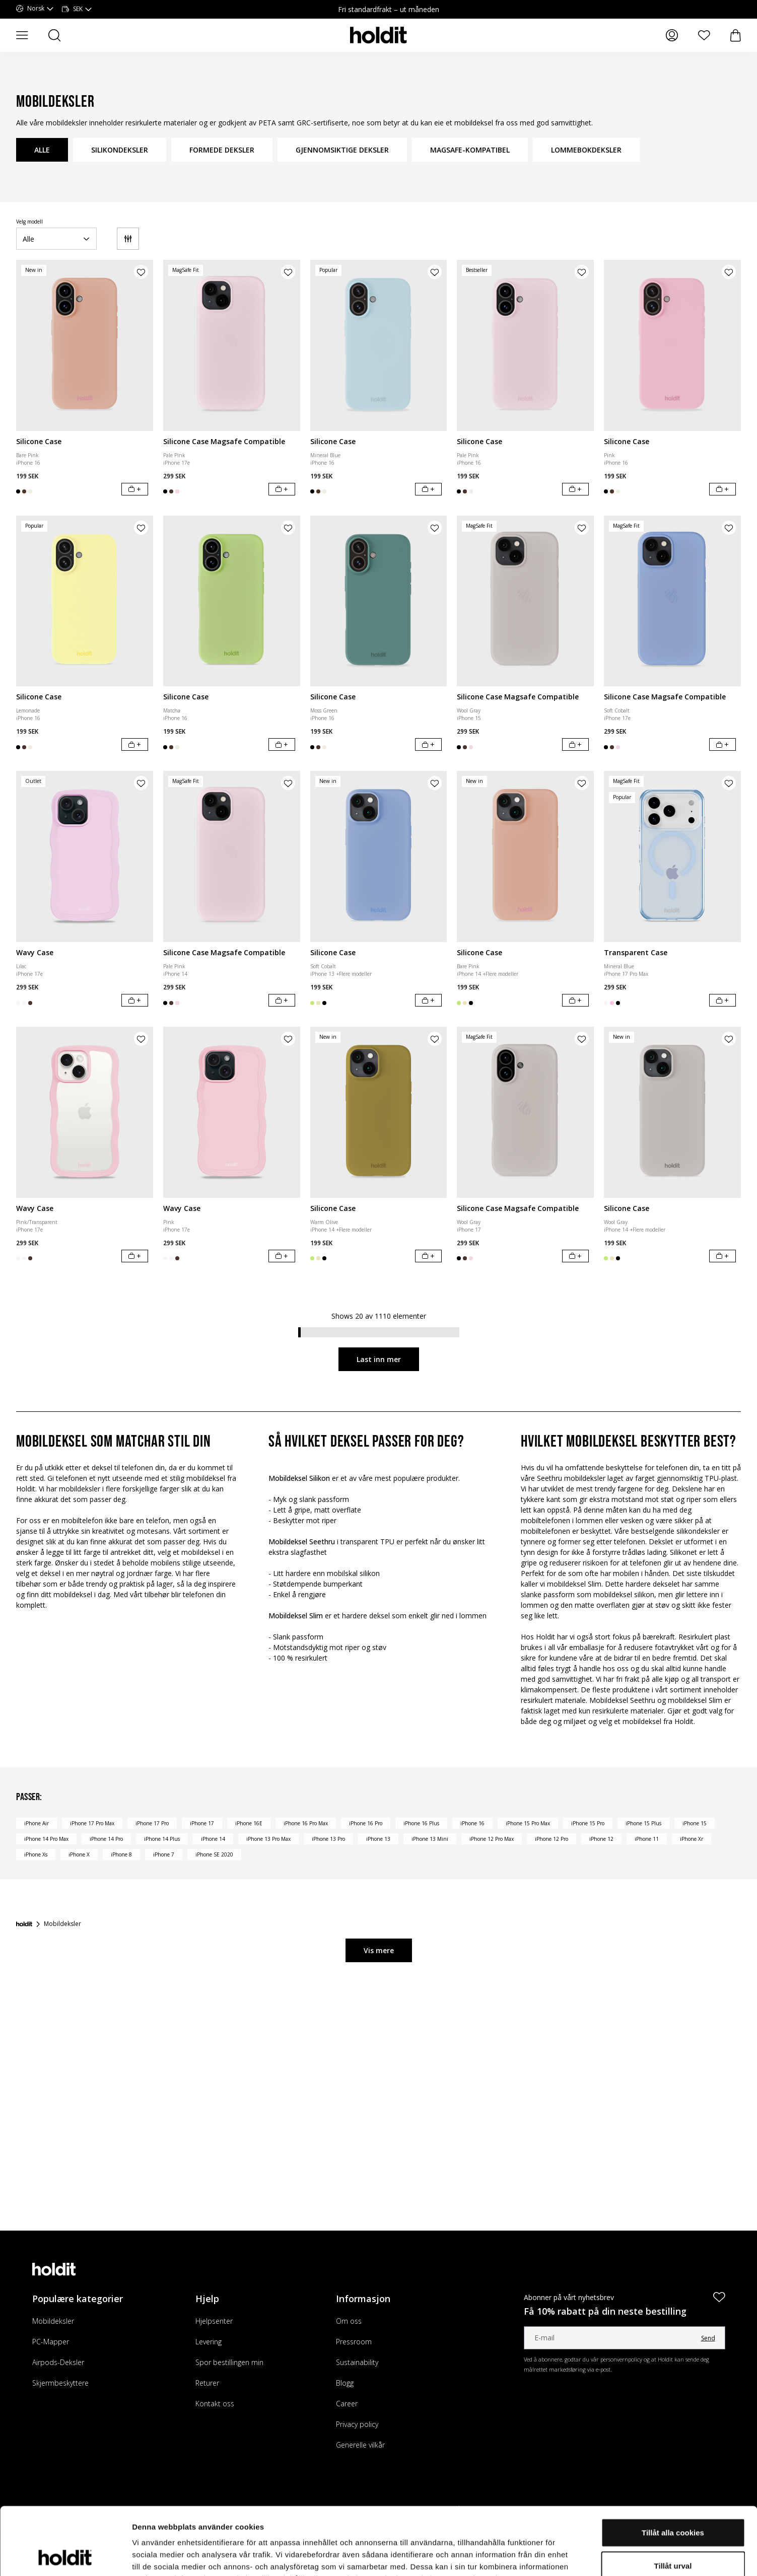  What do you see at coordinates (547, 2556) in the screenshot?
I see `Visa detaljer` at bounding box center [547, 2556].